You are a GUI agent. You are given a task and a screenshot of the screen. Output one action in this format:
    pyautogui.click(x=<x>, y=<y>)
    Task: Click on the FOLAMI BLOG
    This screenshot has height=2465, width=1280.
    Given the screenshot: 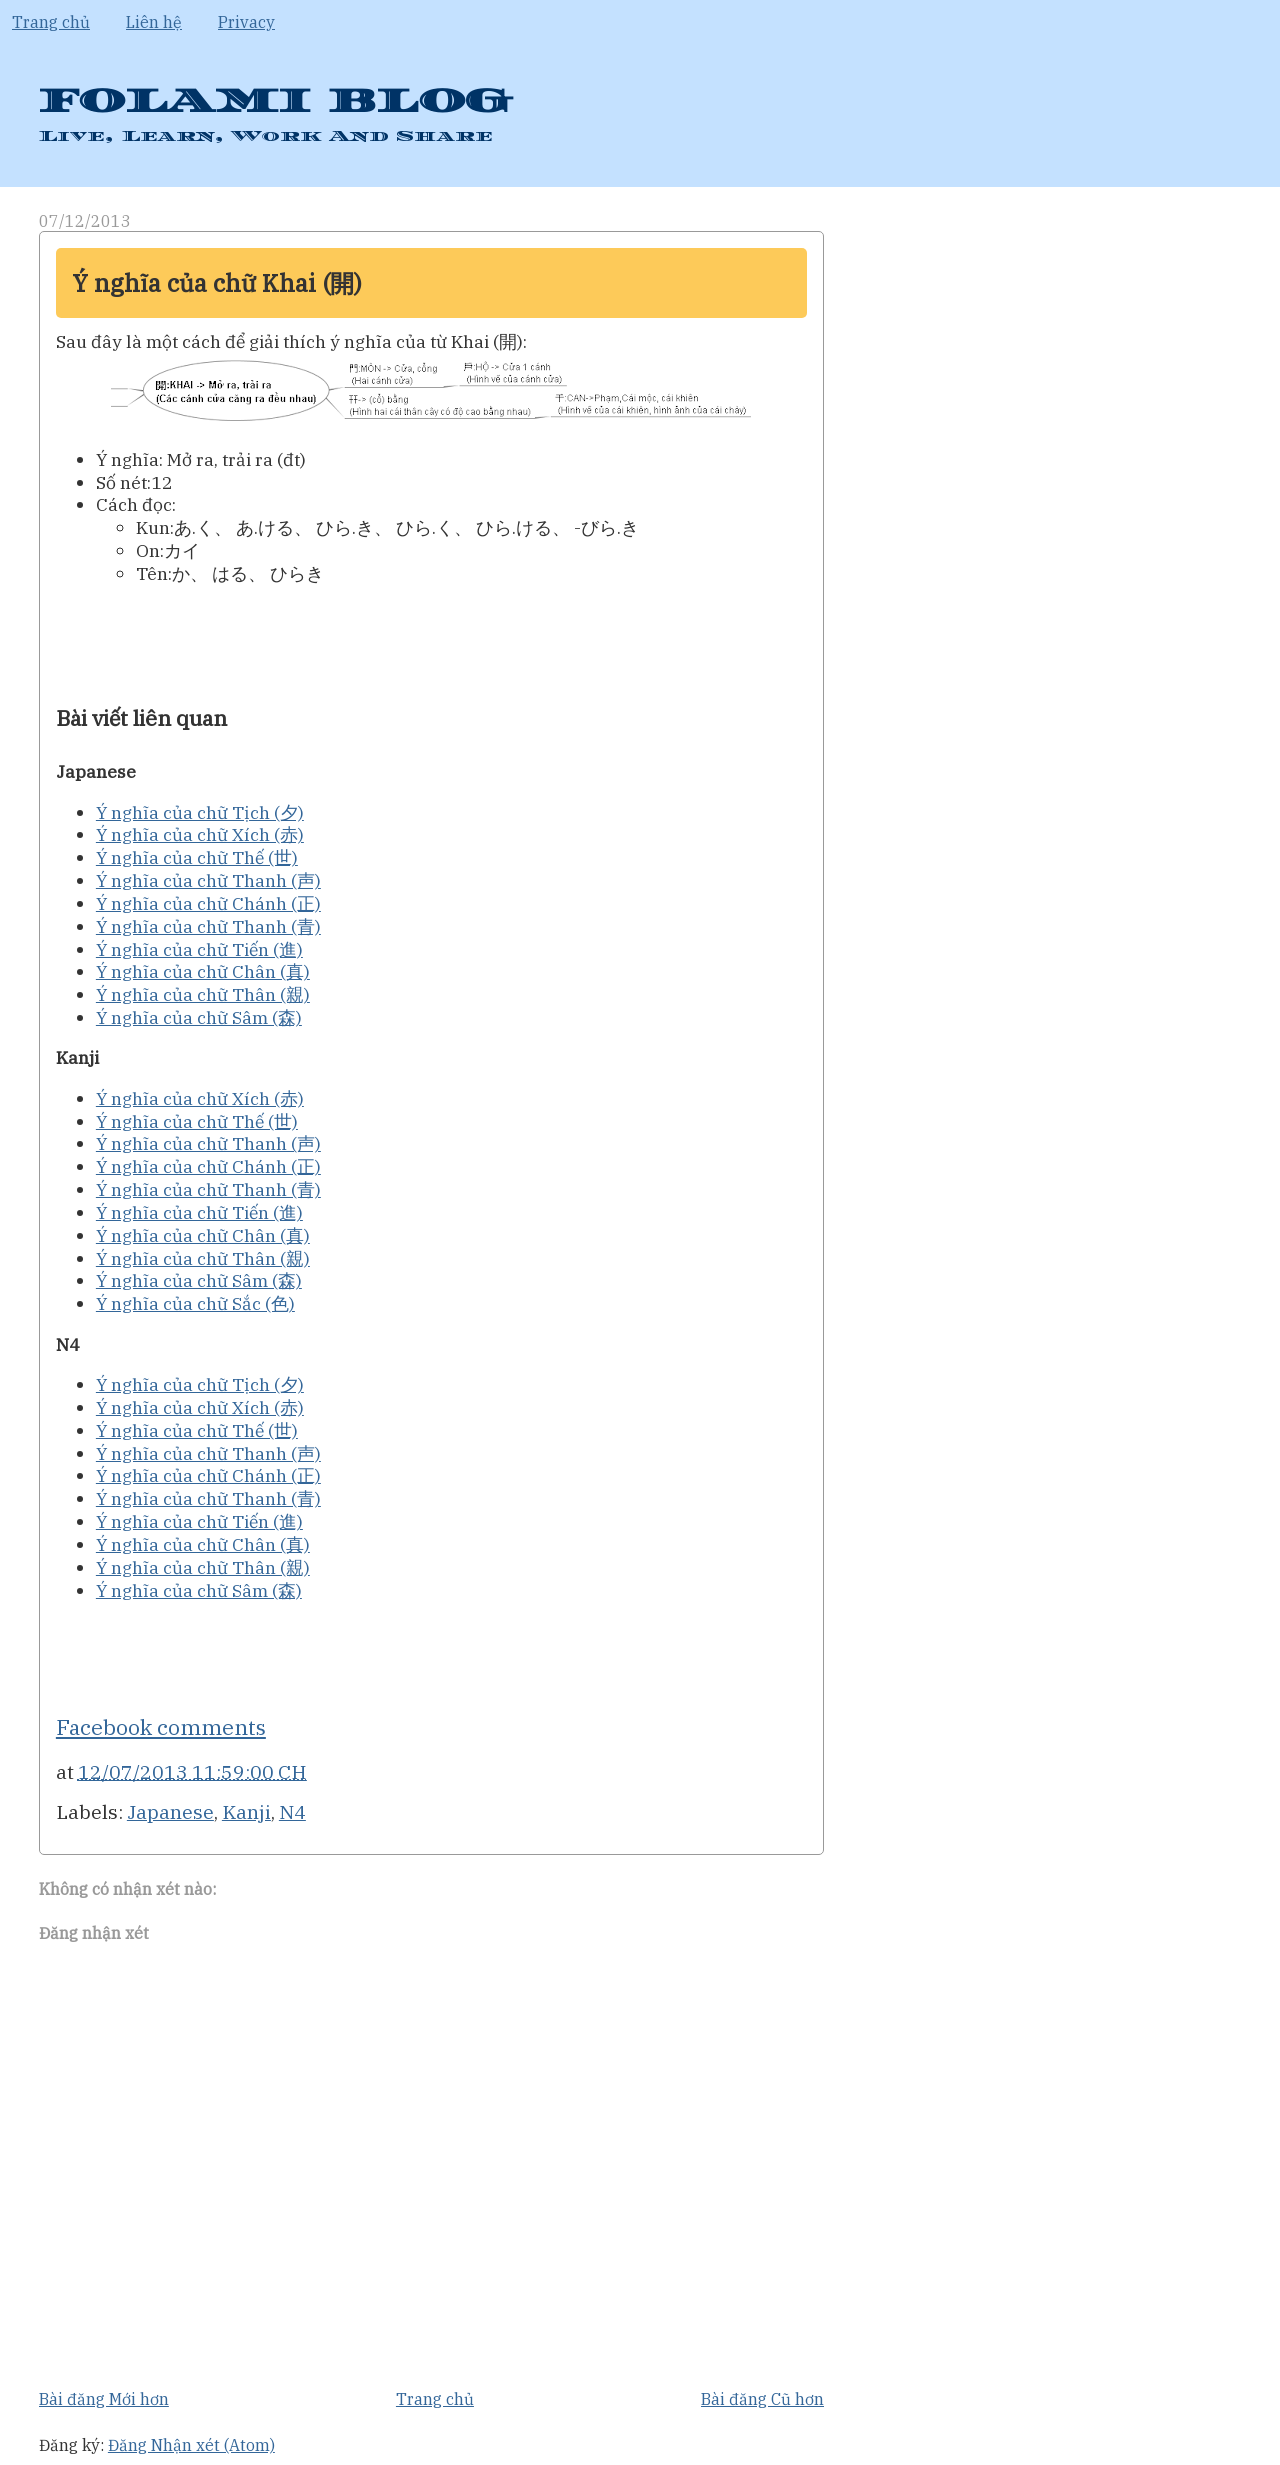 What is the action you would take?
    pyautogui.click(x=274, y=101)
    